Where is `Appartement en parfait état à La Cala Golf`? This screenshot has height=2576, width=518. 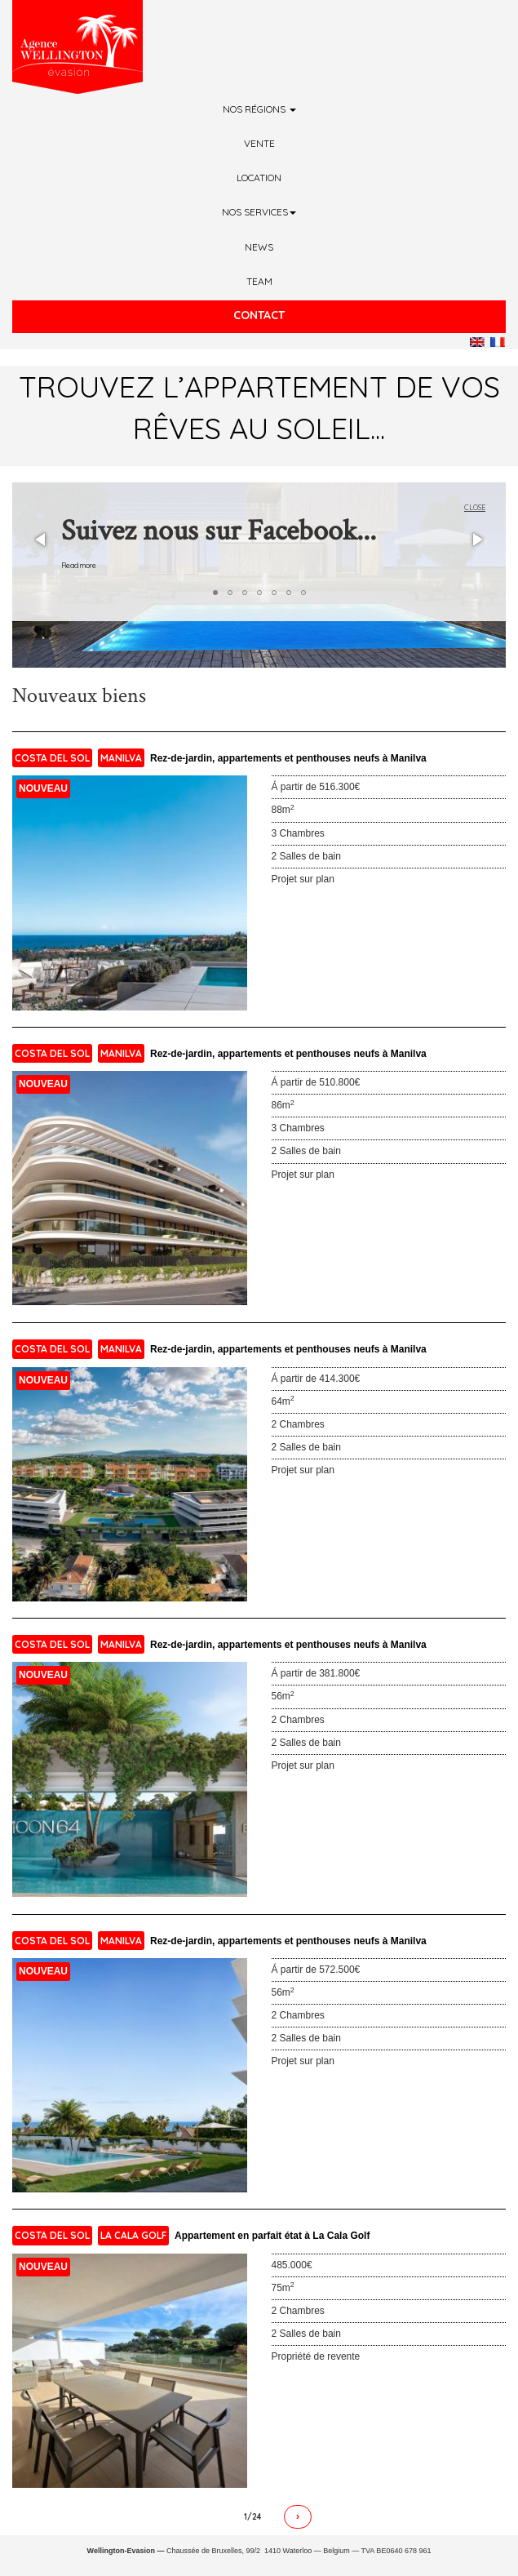
Appartement en parfait état à La Cala Golf is located at coordinates (272, 2235).